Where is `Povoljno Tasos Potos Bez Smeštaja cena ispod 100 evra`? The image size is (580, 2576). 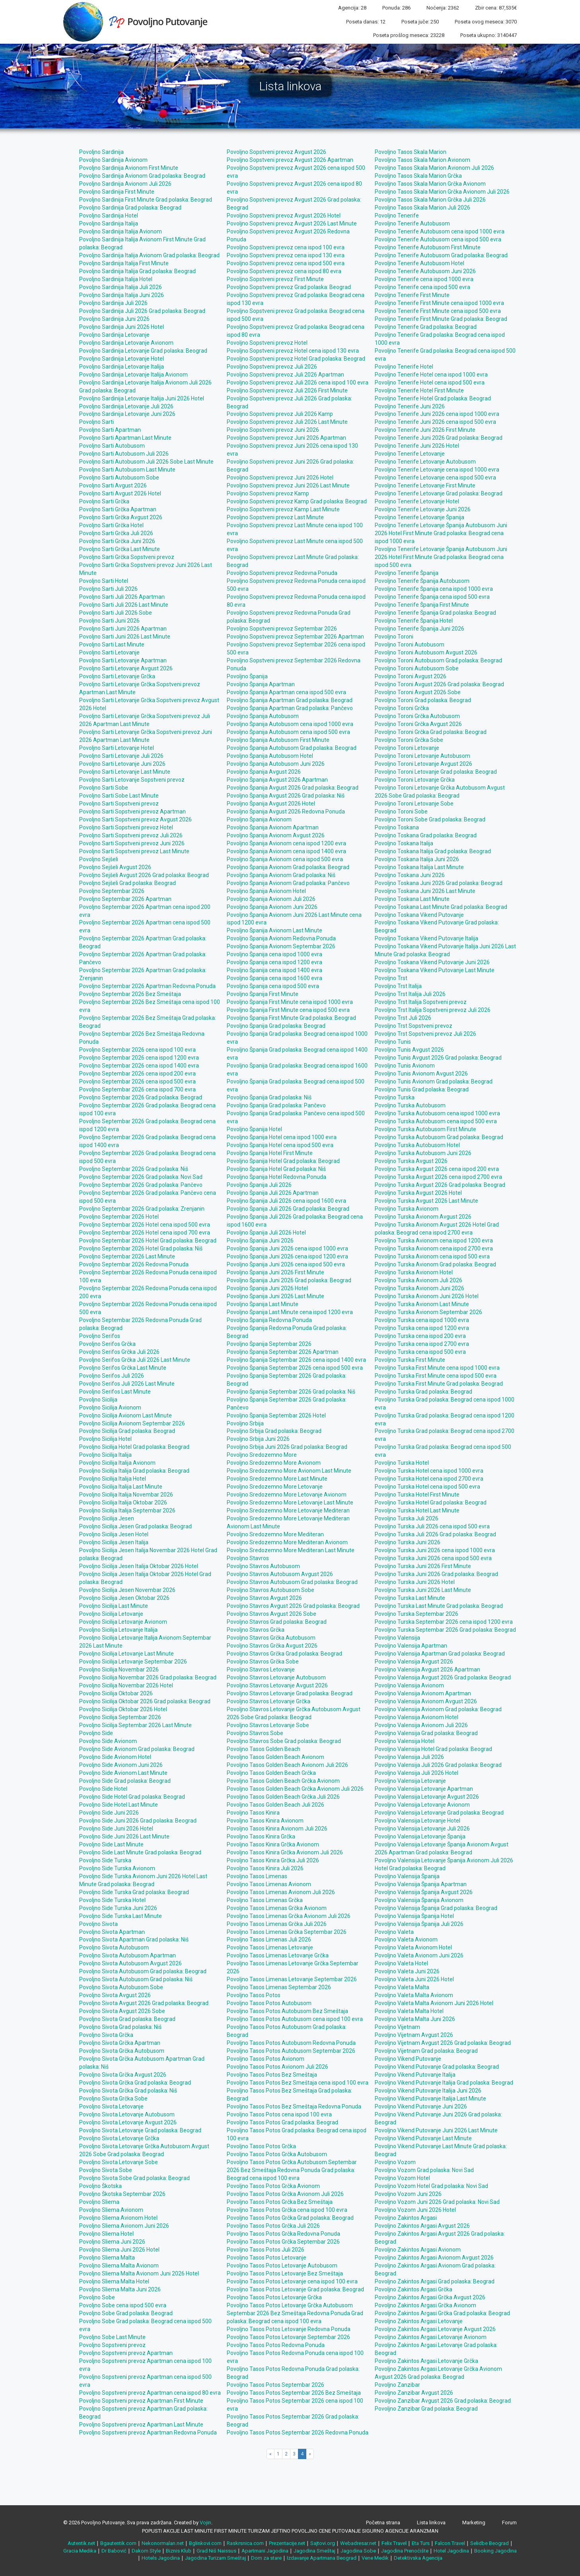
Povoljno Tasos Potos Bez Smeštaja cena ispod 100 evra is located at coordinates (297, 2082).